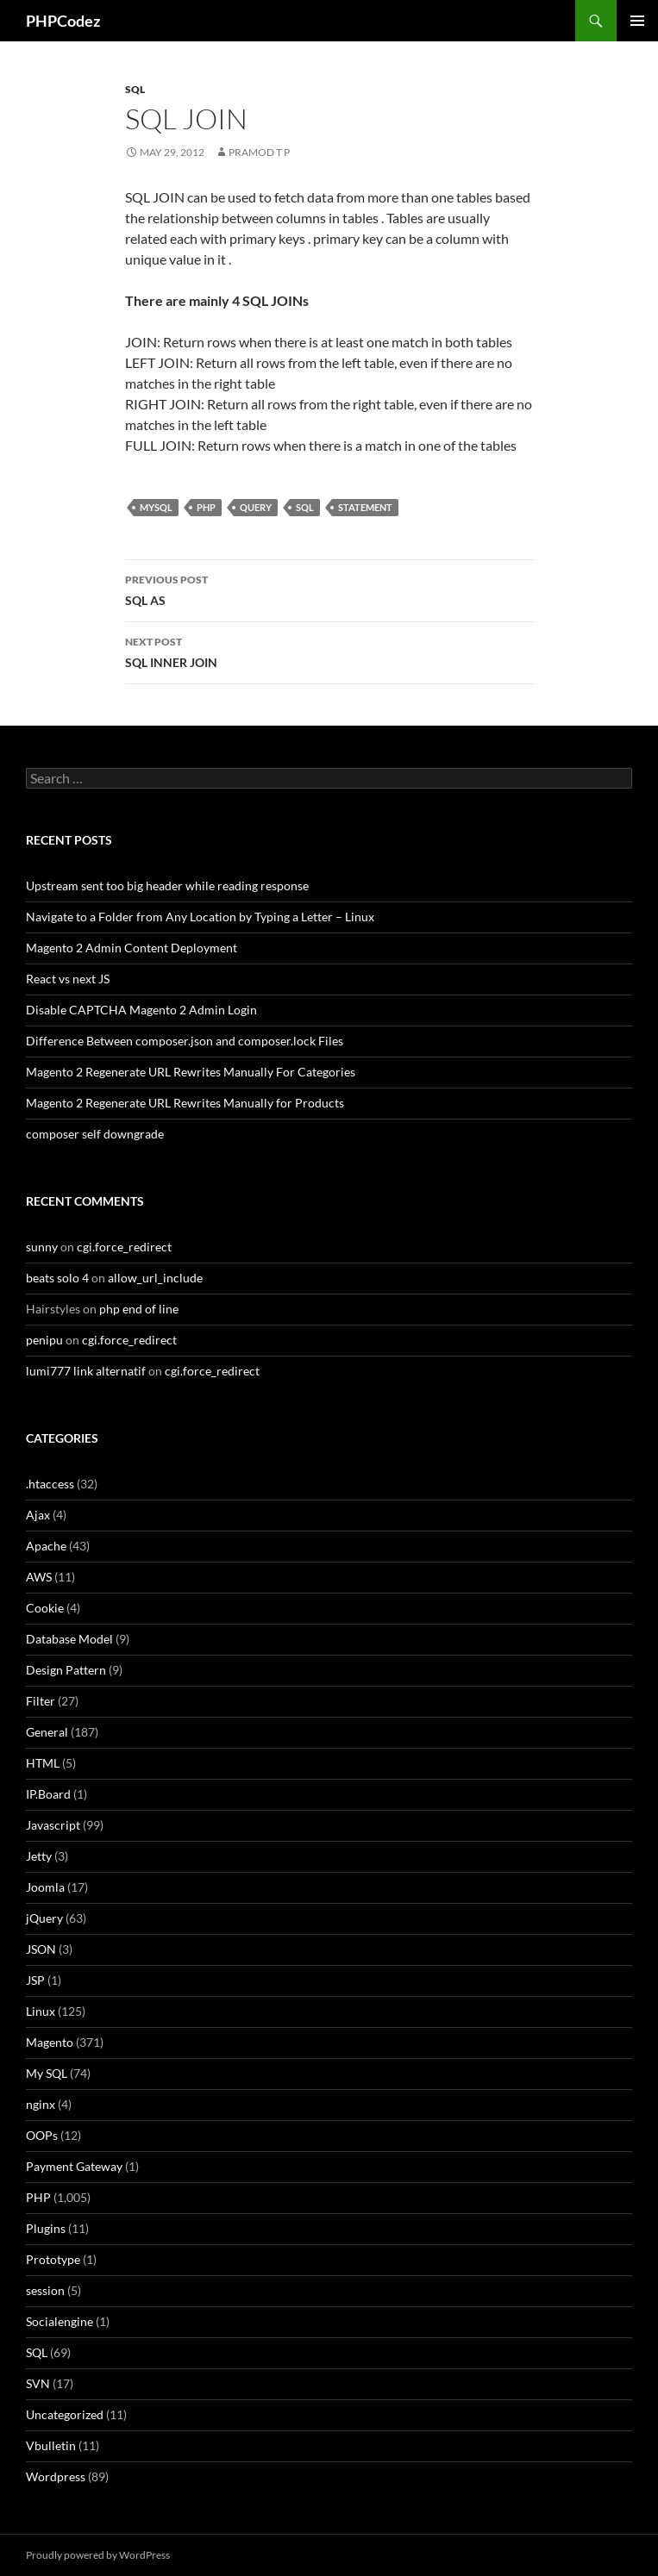  What do you see at coordinates (45, 2290) in the screenshot?
I see `session` at bounding box center [45, 2290].